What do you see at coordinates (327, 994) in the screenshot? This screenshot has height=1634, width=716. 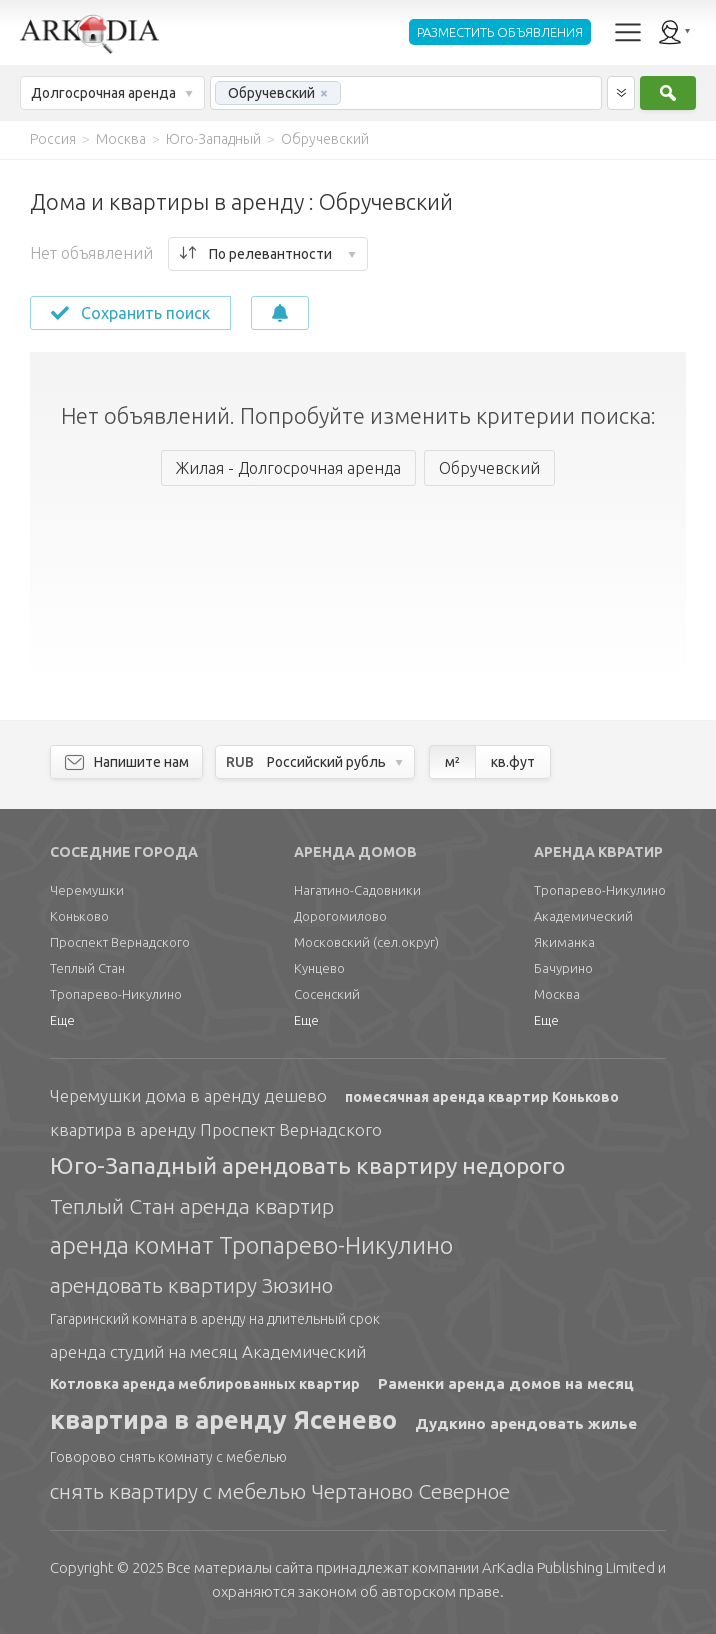 I see `Сосенский` at bounding box center [327, 994].